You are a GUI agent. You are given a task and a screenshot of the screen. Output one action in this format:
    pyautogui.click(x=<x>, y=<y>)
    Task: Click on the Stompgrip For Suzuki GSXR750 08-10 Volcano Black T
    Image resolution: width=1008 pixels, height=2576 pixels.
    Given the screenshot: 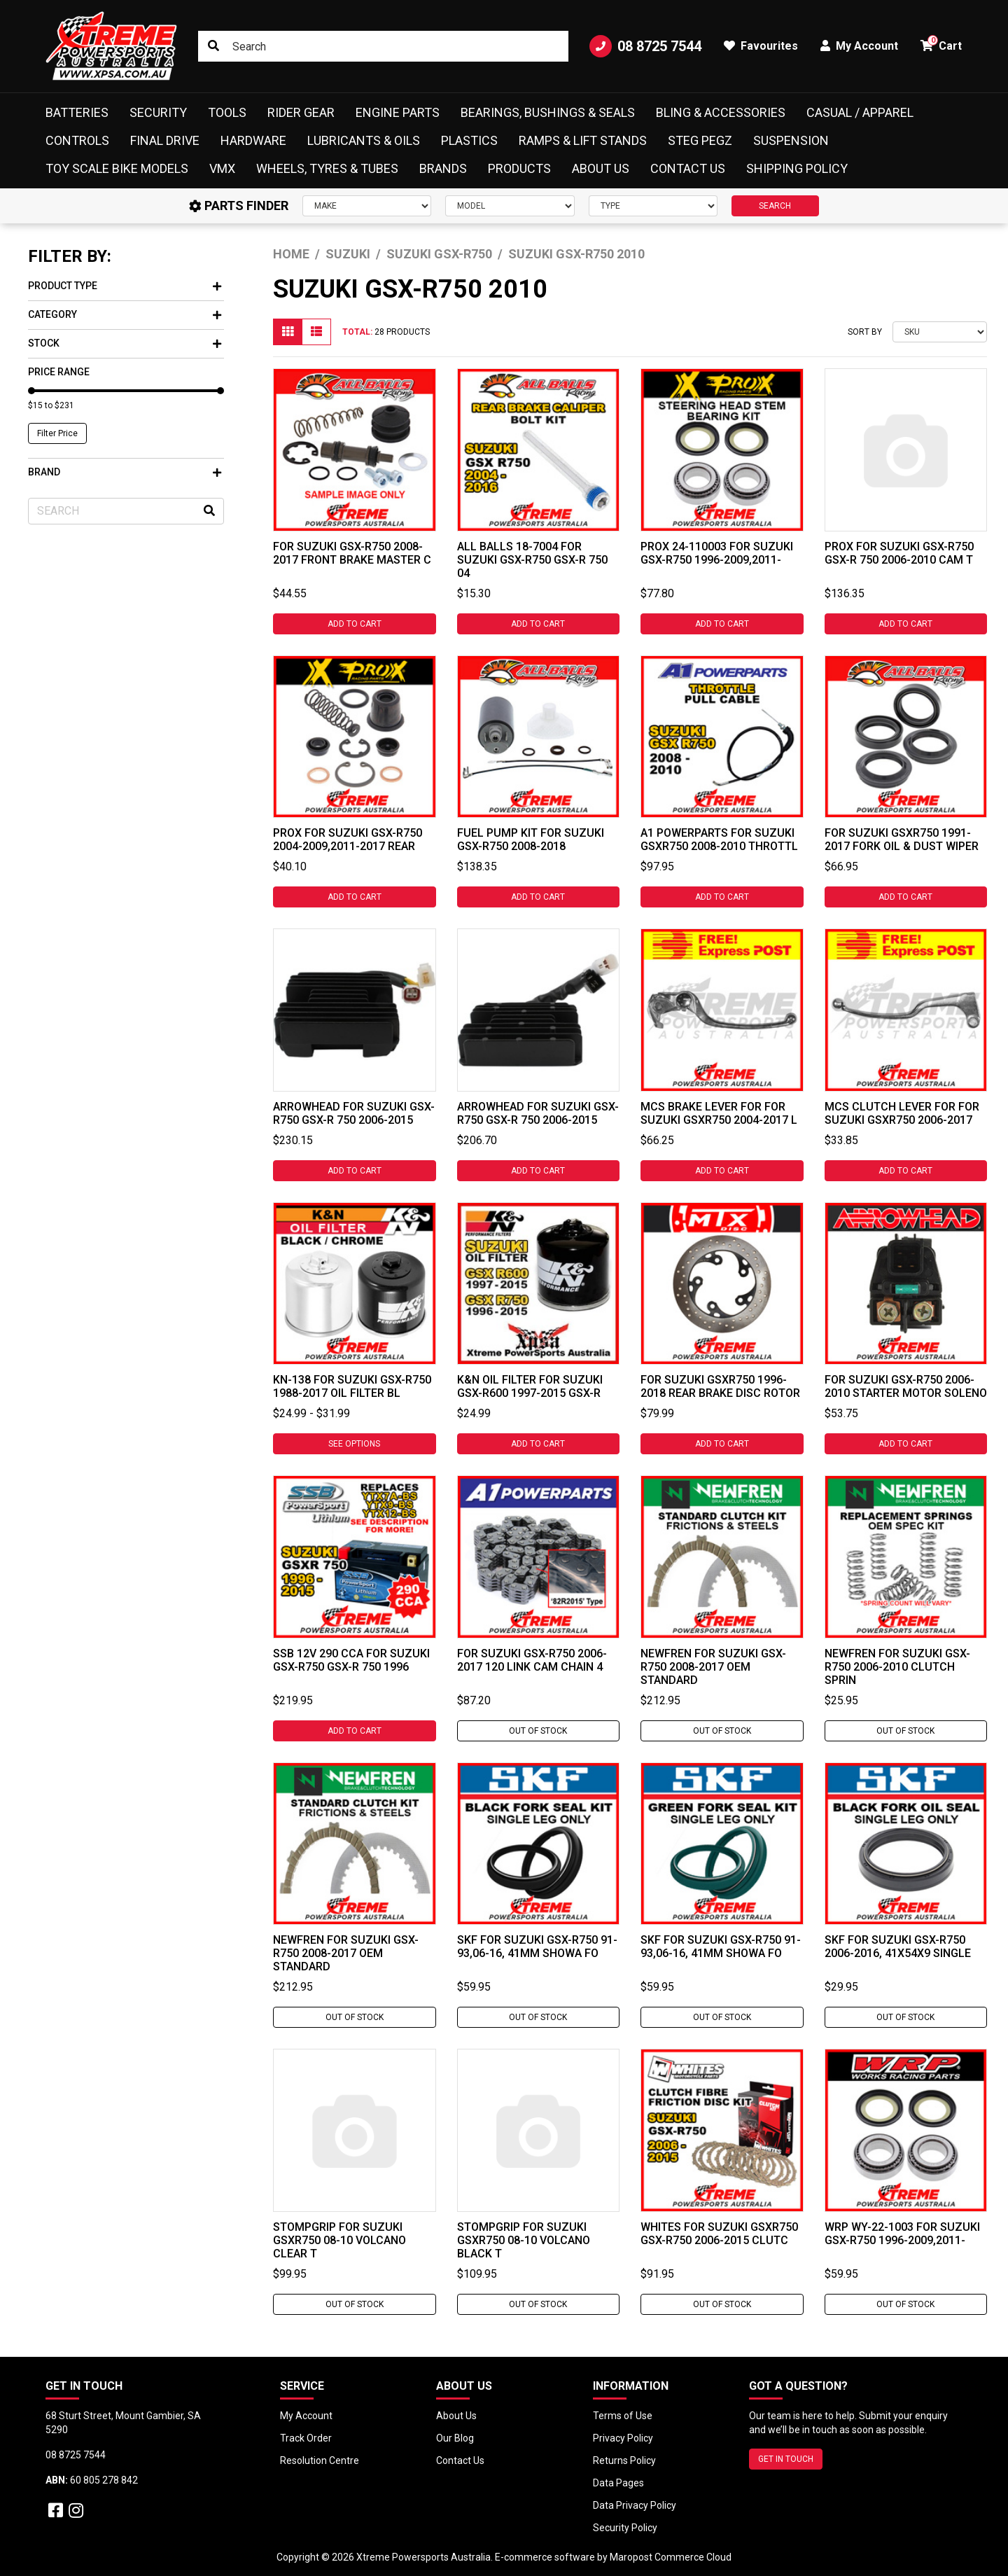 What is the action you would take?
    pyautogui.click(x=523, y=2240)
    